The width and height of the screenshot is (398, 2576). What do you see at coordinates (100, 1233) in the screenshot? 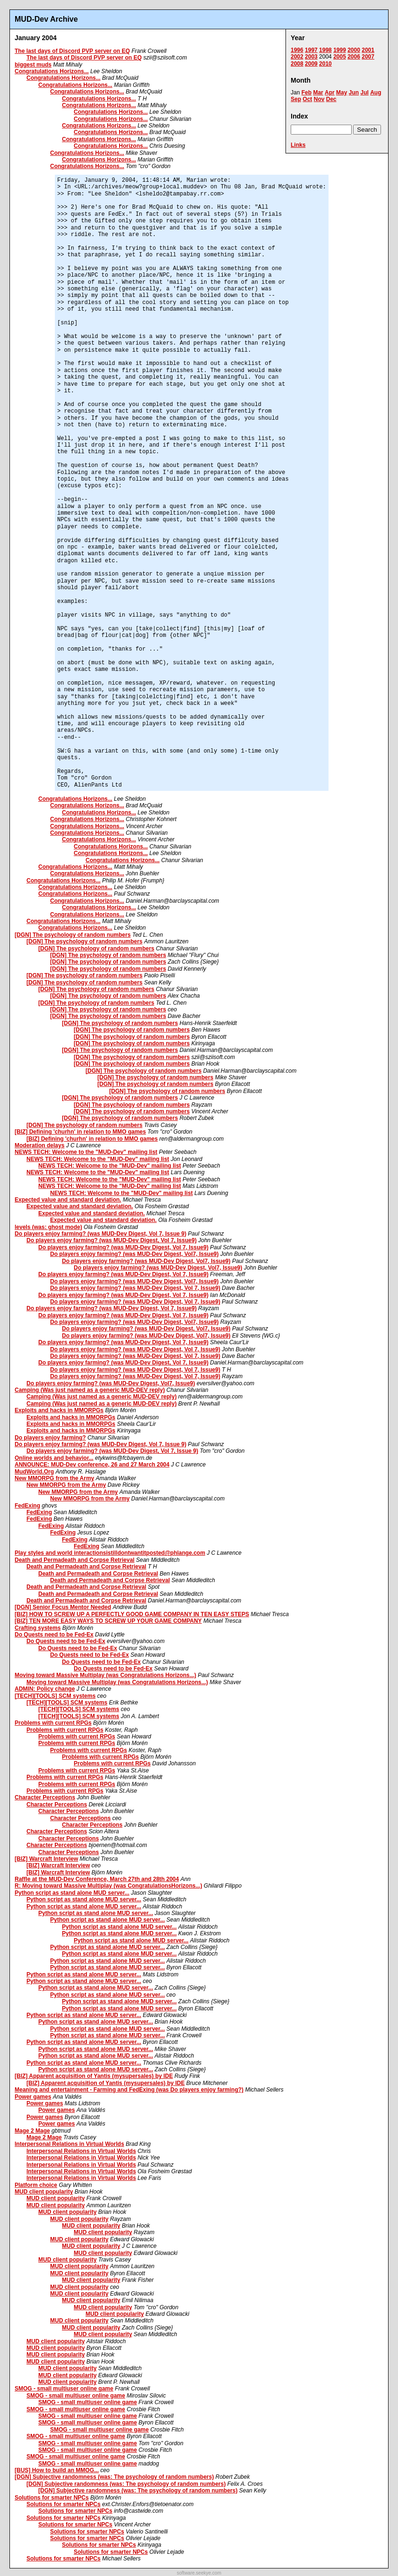
I see `Do players enjoy farming? (was MUD-Dev Digest, Vol 7, Issue 9)` at bounding box center [100, 1233].